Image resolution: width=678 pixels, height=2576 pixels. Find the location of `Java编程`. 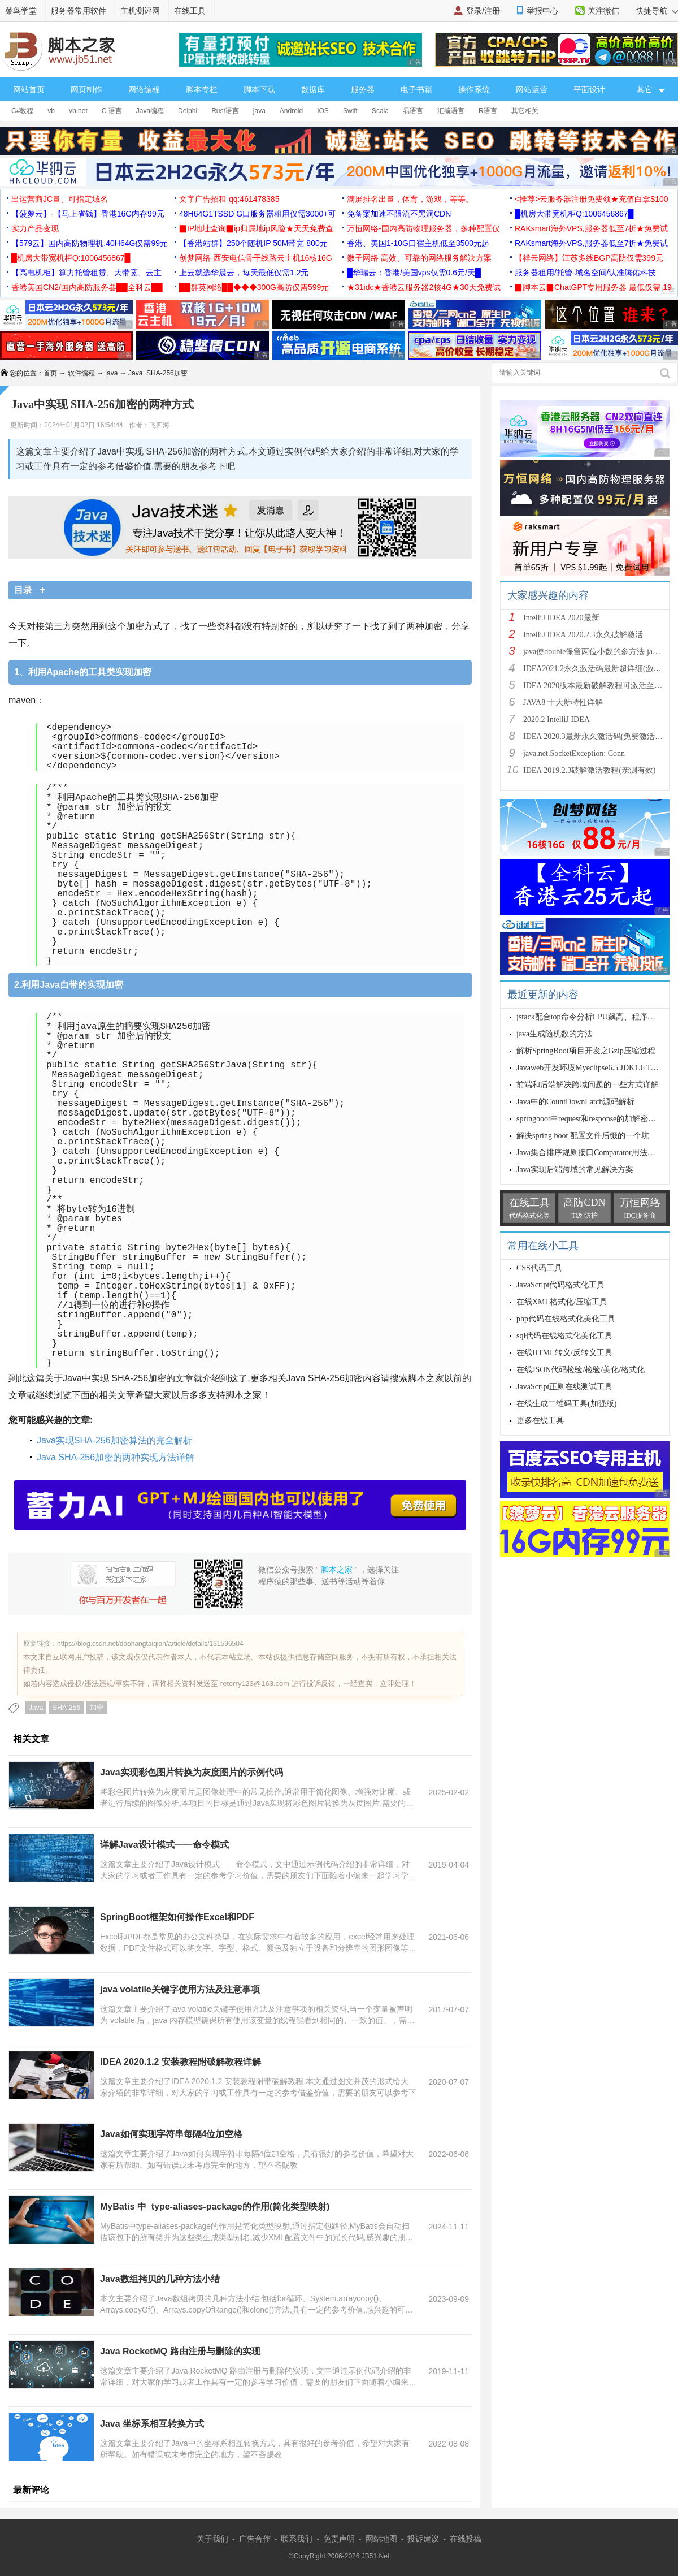

Java编程 is located at coordinates (150, 111).